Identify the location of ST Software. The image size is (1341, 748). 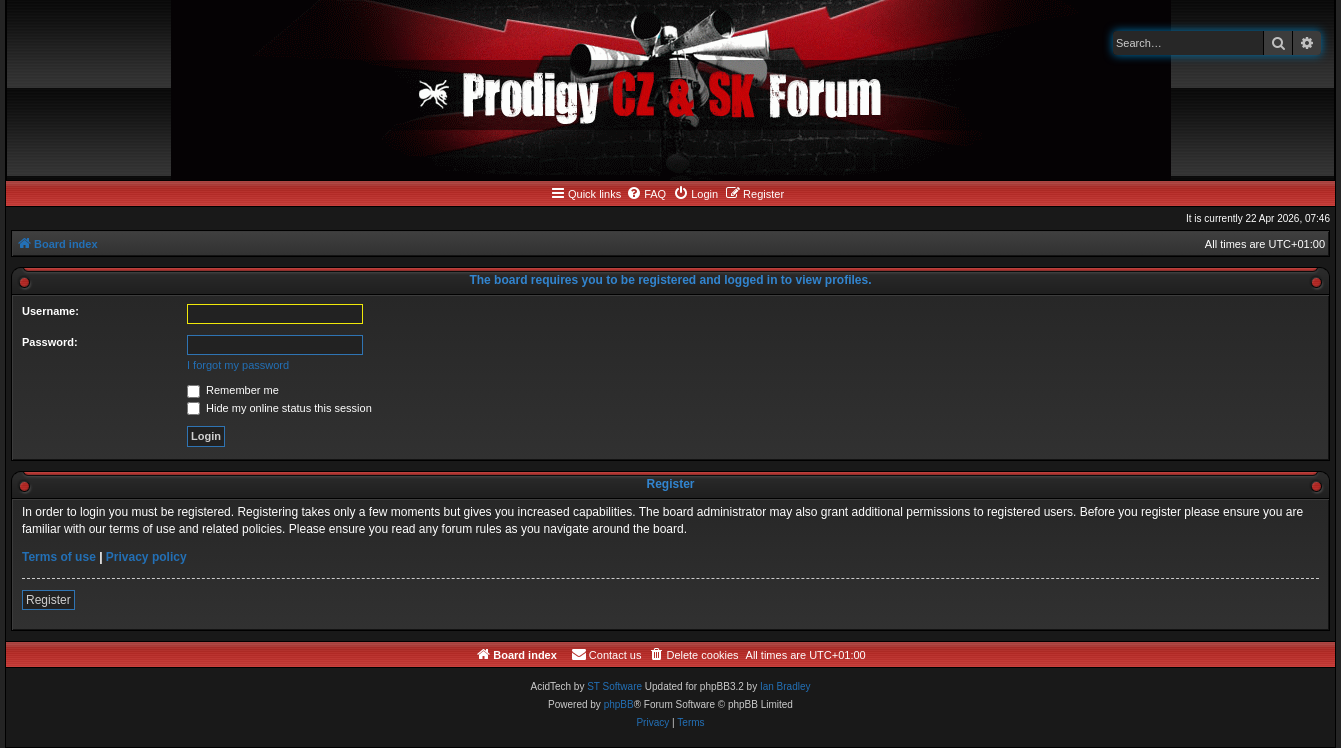
(614, 686).